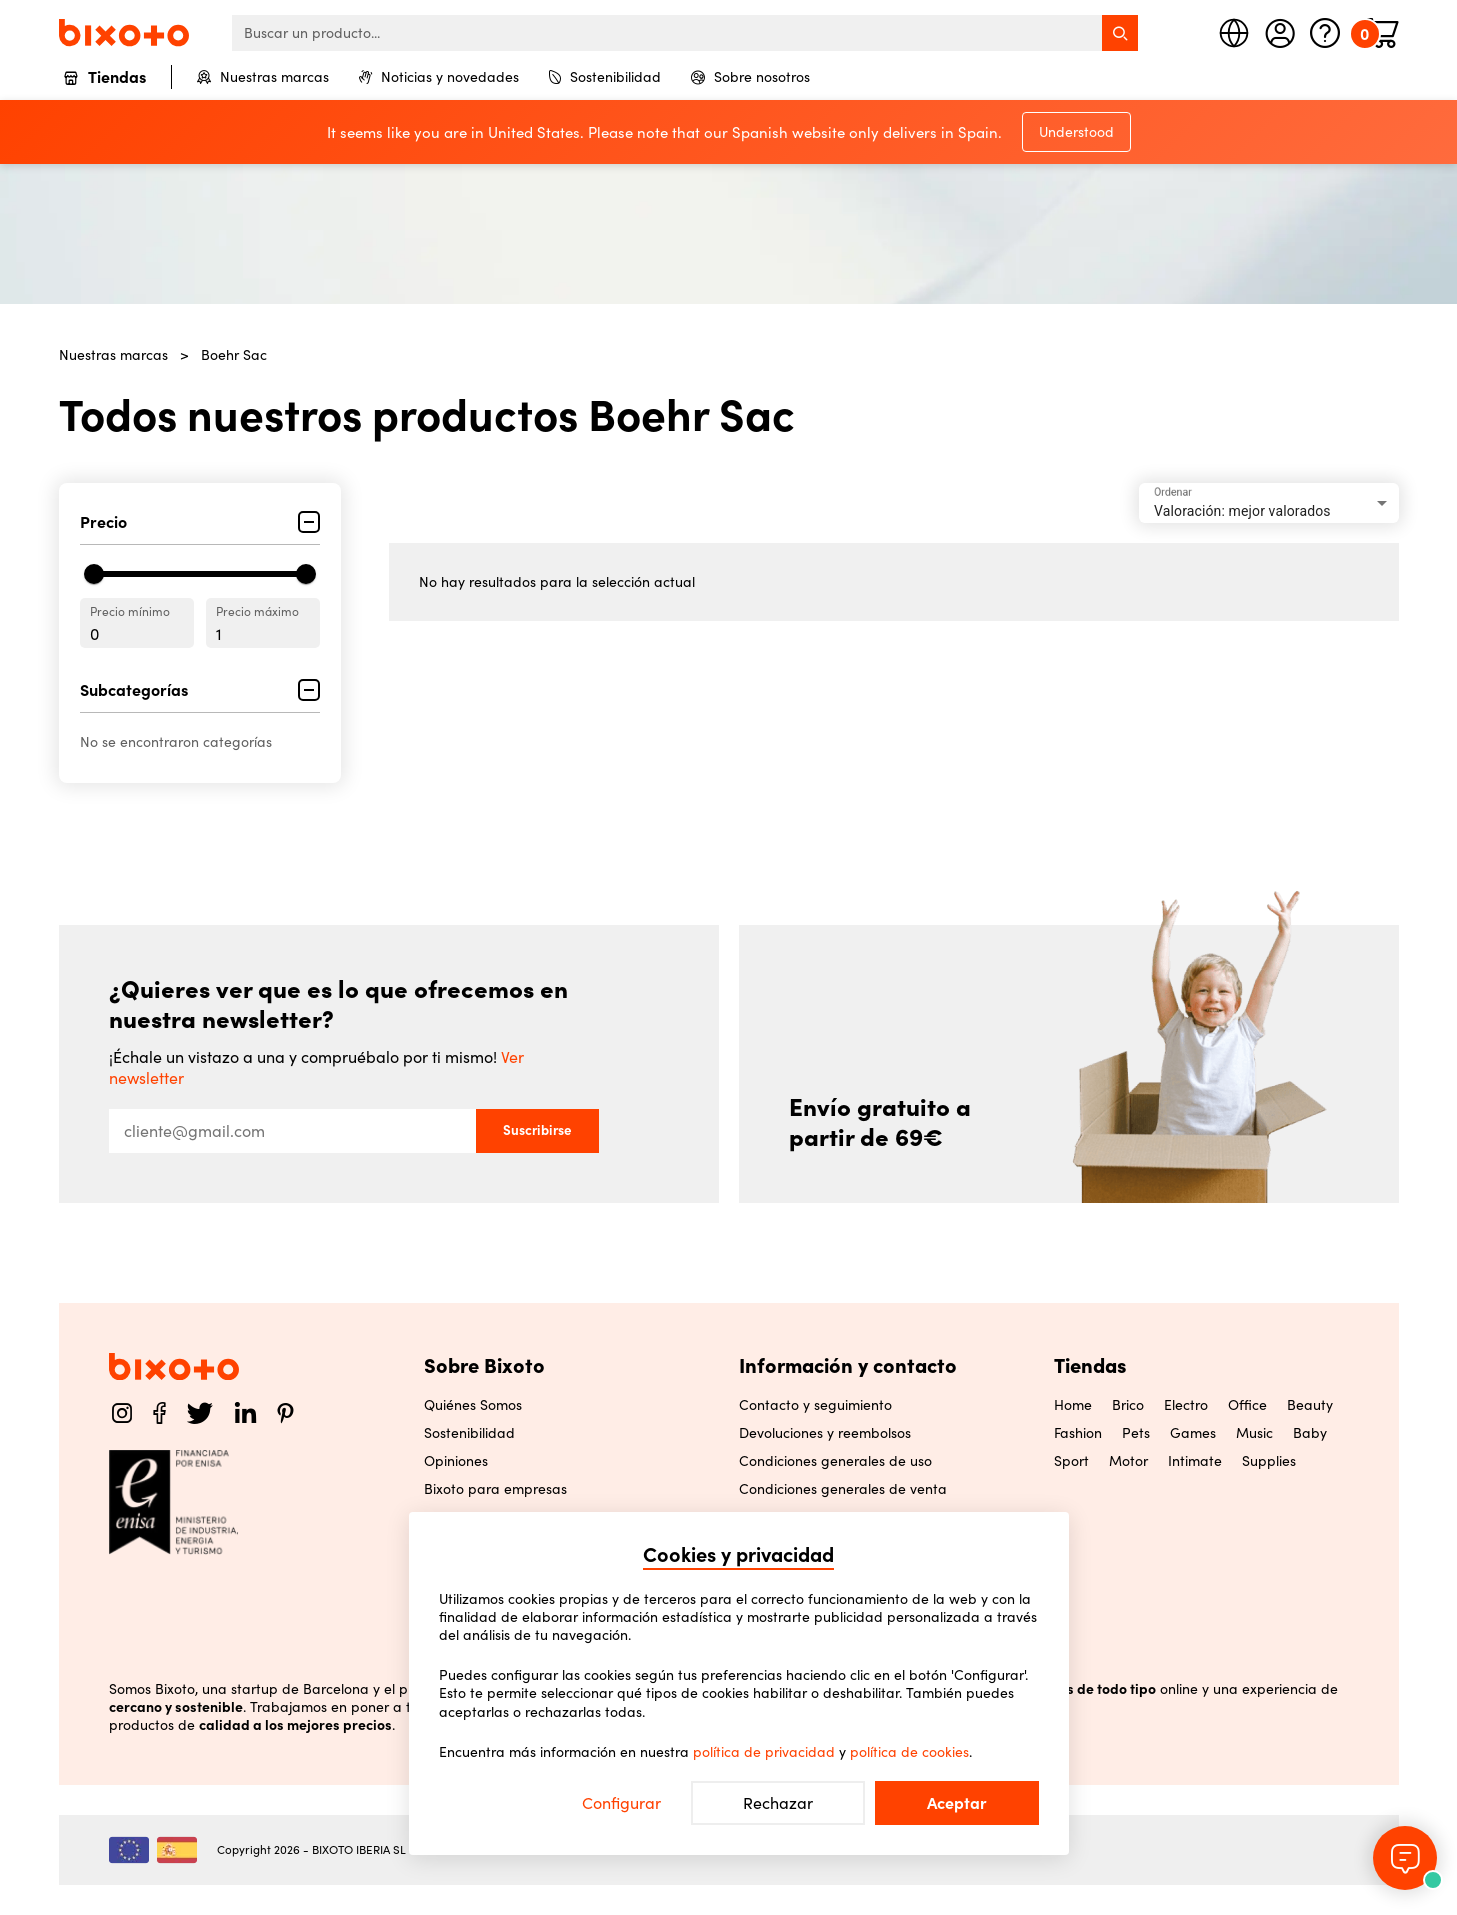 Image resolution: width=1457 pixels, height=1915 pixels. I want to click on Condiciones generales de uso, so click(835, 1461).